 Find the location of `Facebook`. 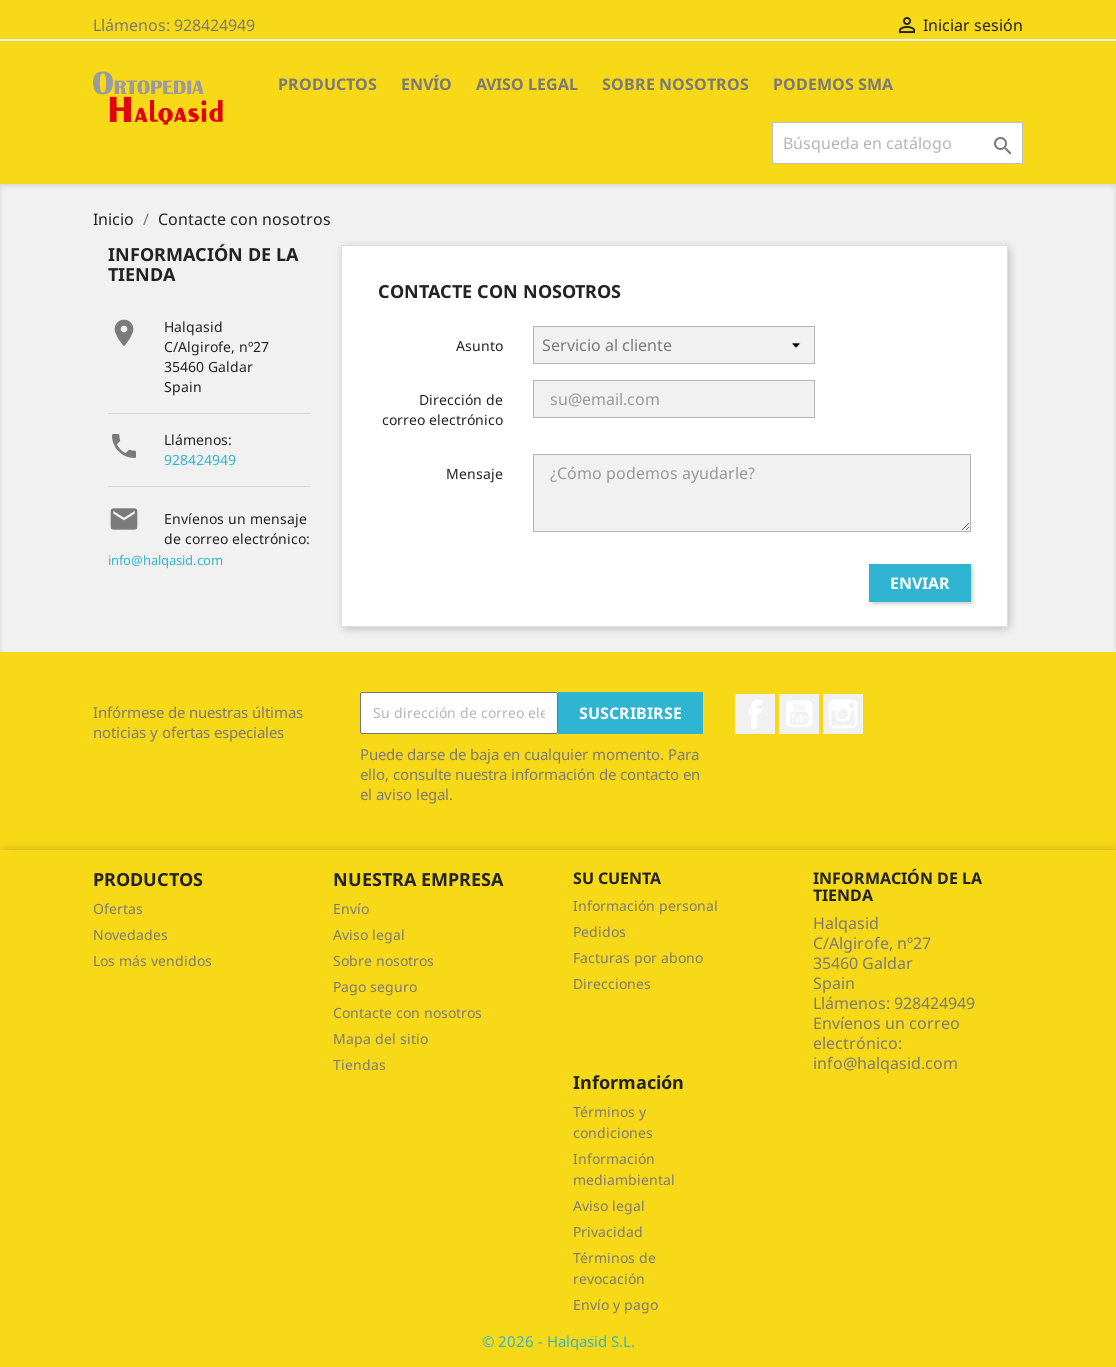

Facebook is located at coordinates (755, 714).